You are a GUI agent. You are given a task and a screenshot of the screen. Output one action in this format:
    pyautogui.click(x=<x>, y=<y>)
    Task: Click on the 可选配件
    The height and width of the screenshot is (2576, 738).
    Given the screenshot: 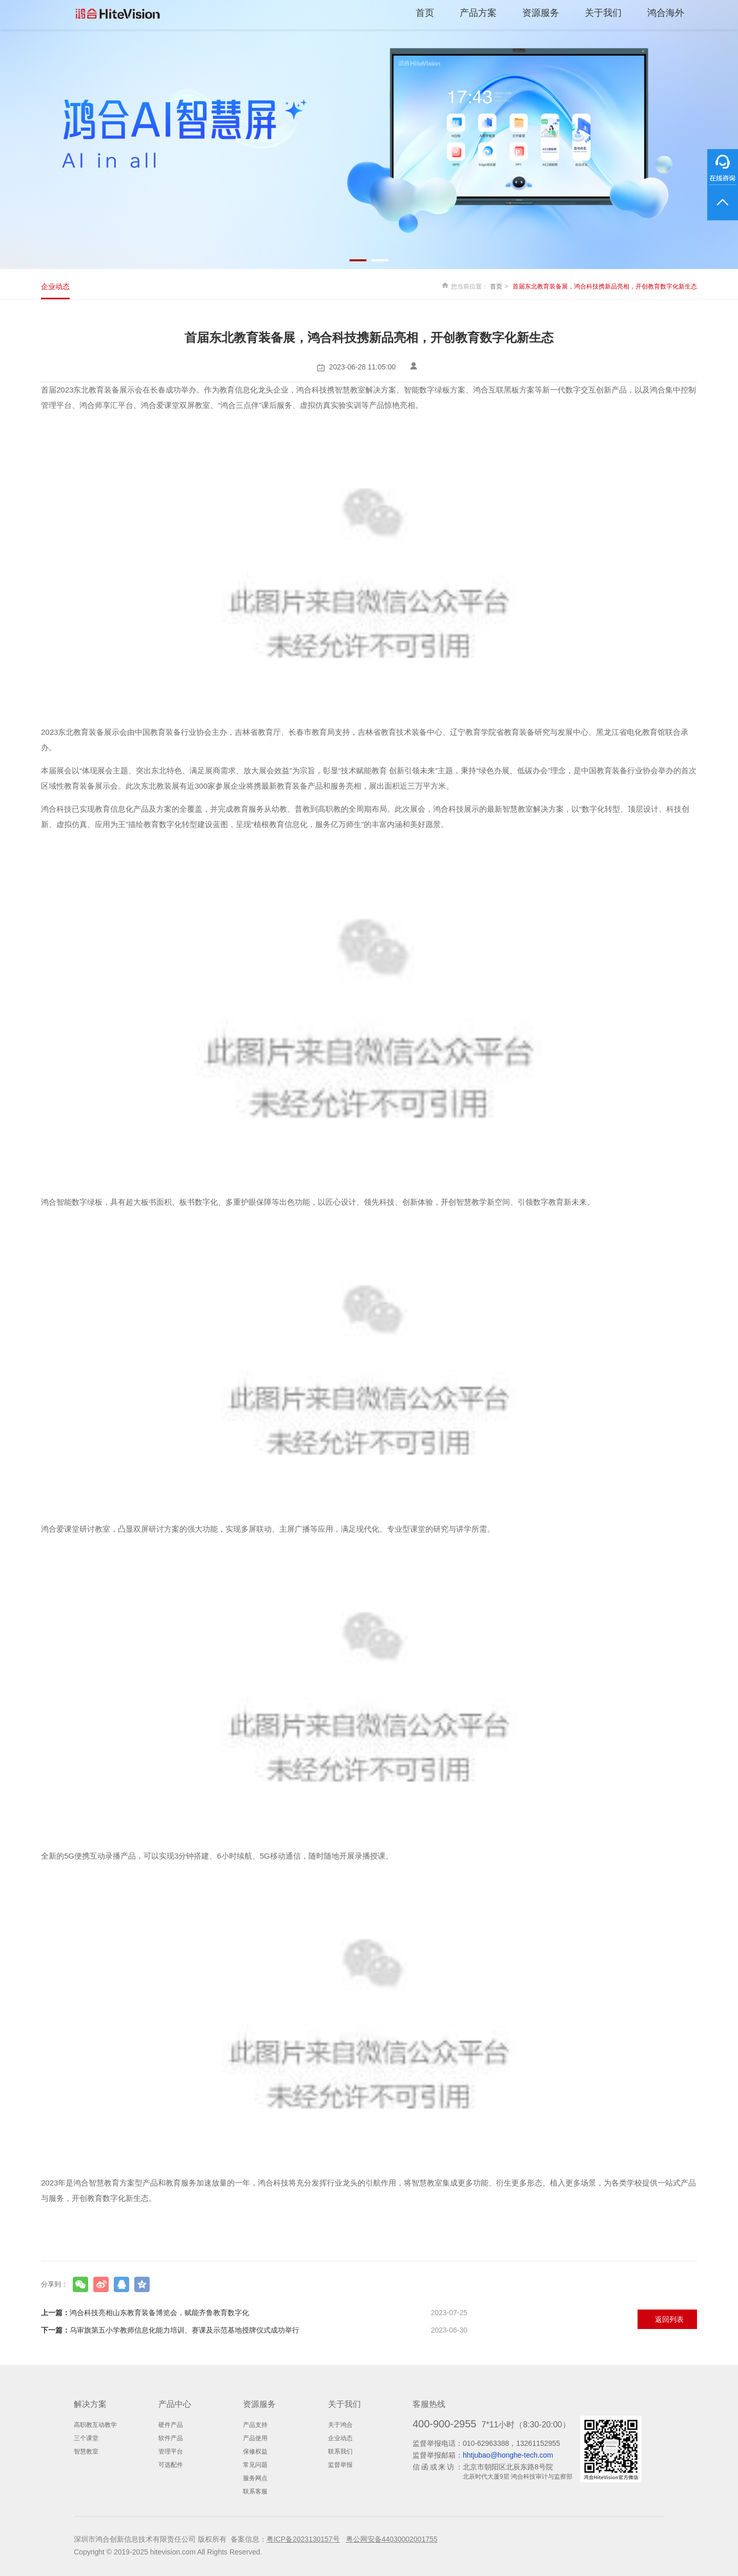 What is the action you would take?
    pyautogui.click(x=170, y=2464)
    